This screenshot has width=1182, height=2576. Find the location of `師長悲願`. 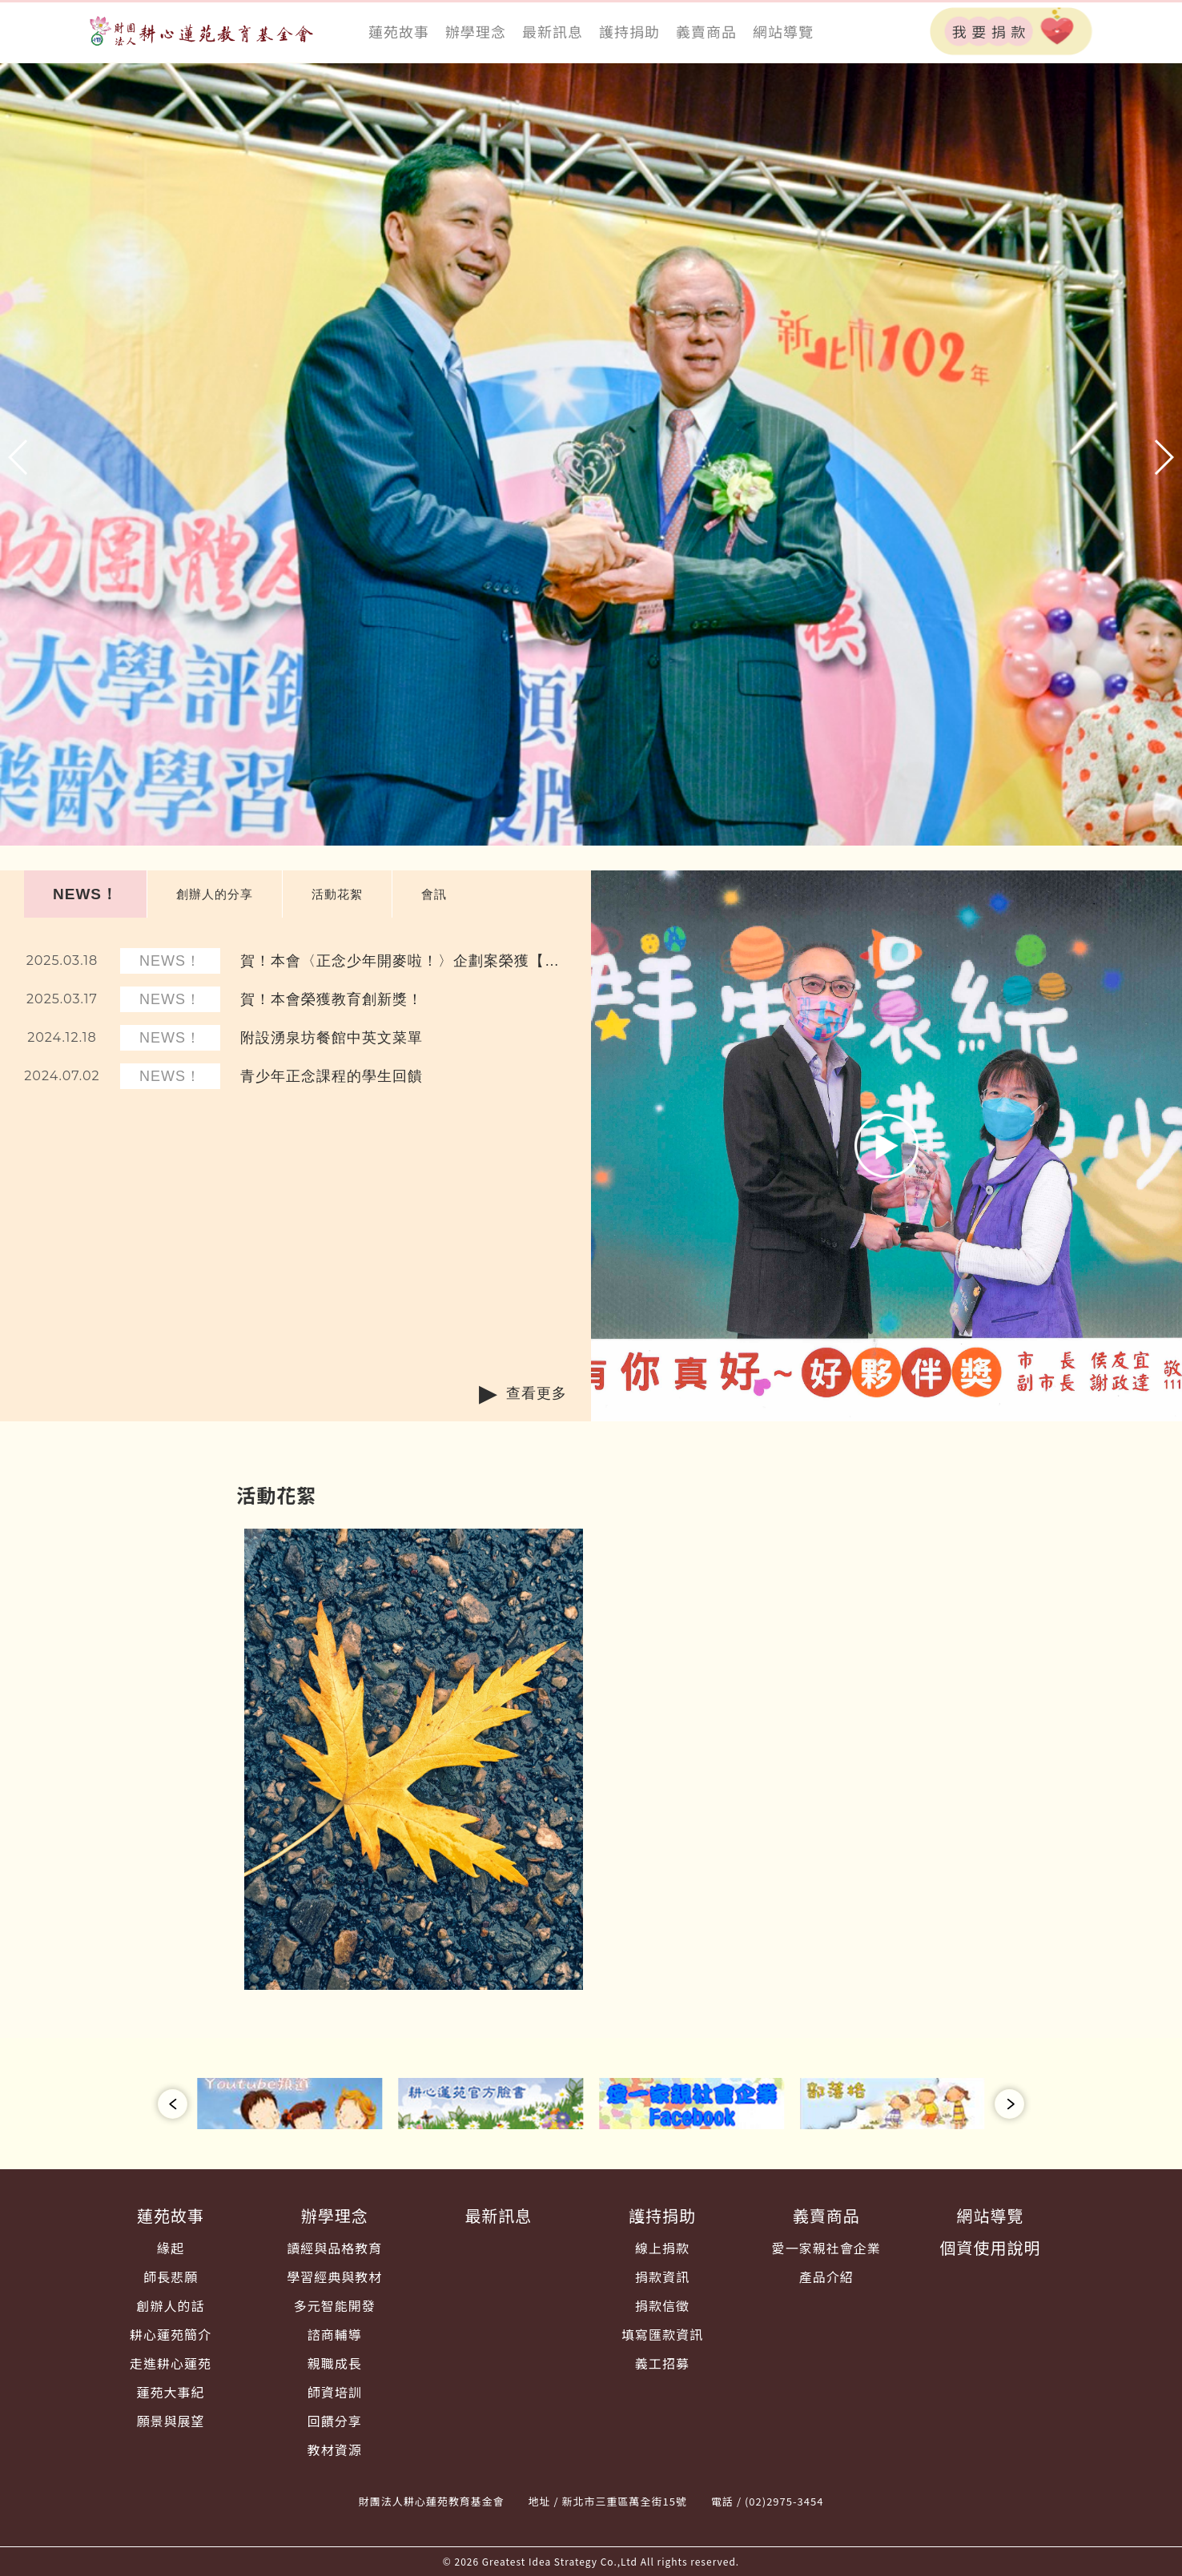

師長悲願 is located at coordinates (170, 2276).